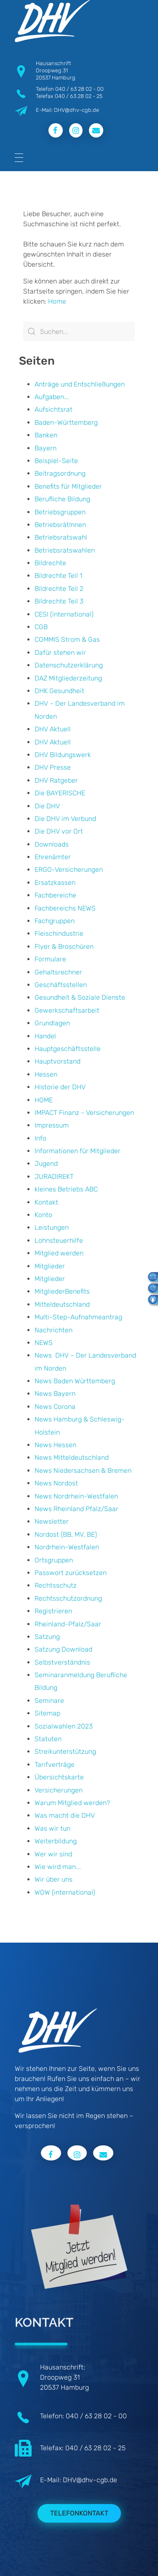 This screenshot has width=158, height=2576. What do you see at coordinates (53, 1879) in the screenshot?
I see `Wir über uns` at bounding box center [53, 1879].